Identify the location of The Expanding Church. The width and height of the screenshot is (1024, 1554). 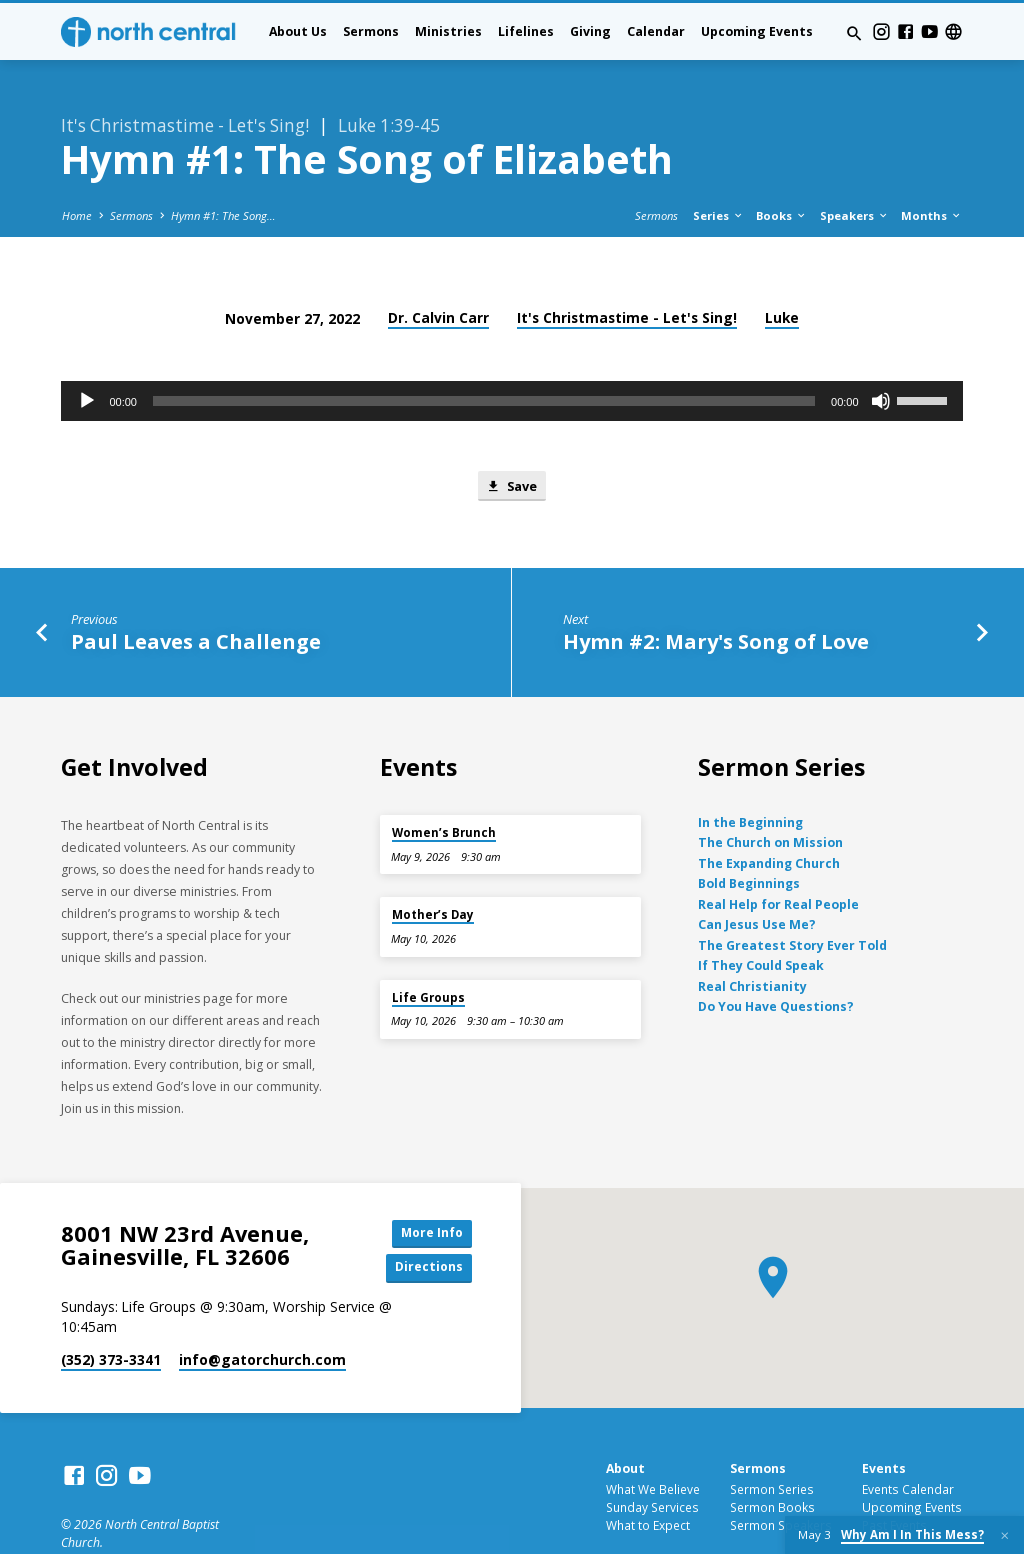
(769, 813).